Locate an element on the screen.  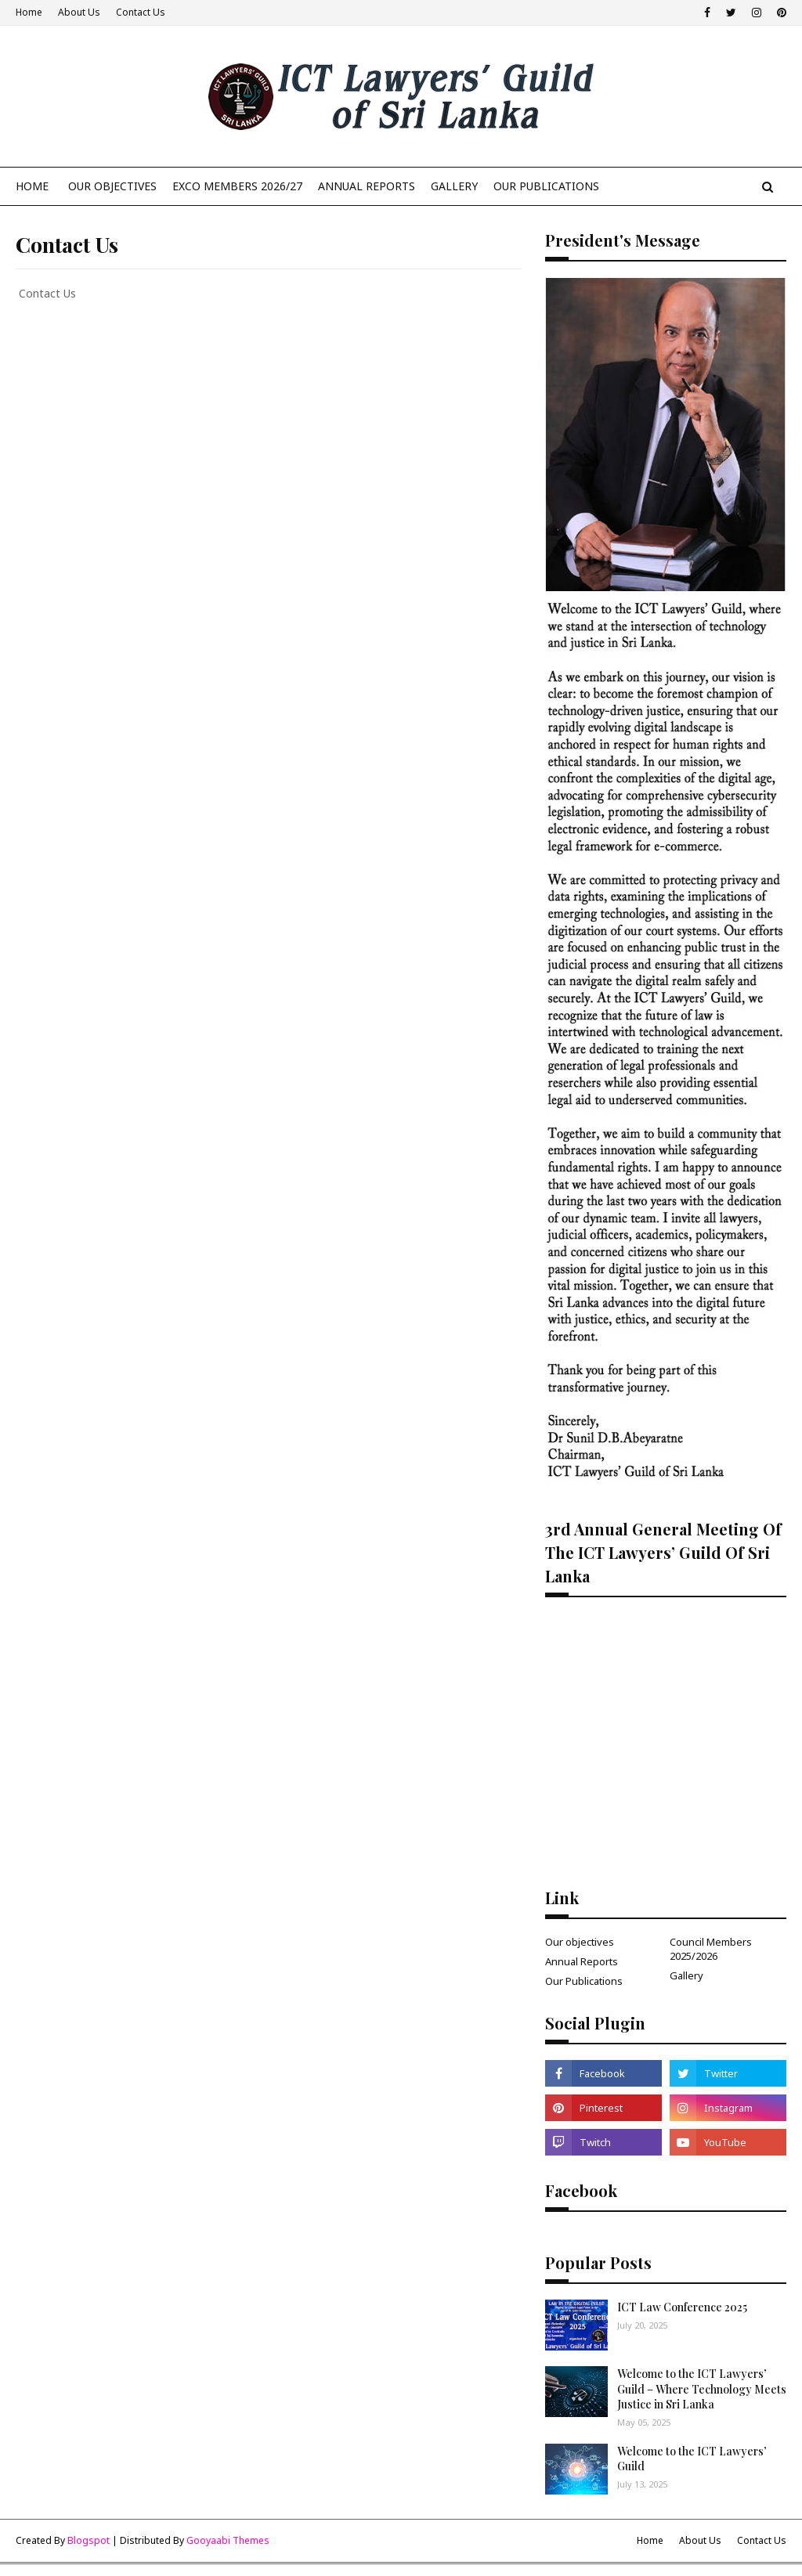
Welcome to the ICT Lawyers’ Guild – Where Technology Meets Justice in Sri Lanka is located at coordinates (701, 2389).